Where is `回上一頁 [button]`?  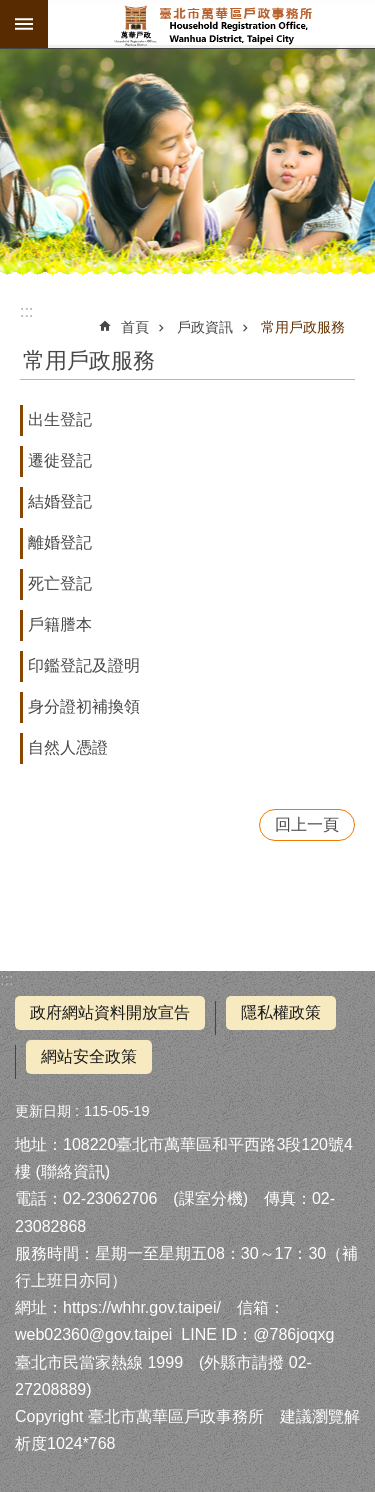
回上一頁 [button] is located at coordinates (307, 824).